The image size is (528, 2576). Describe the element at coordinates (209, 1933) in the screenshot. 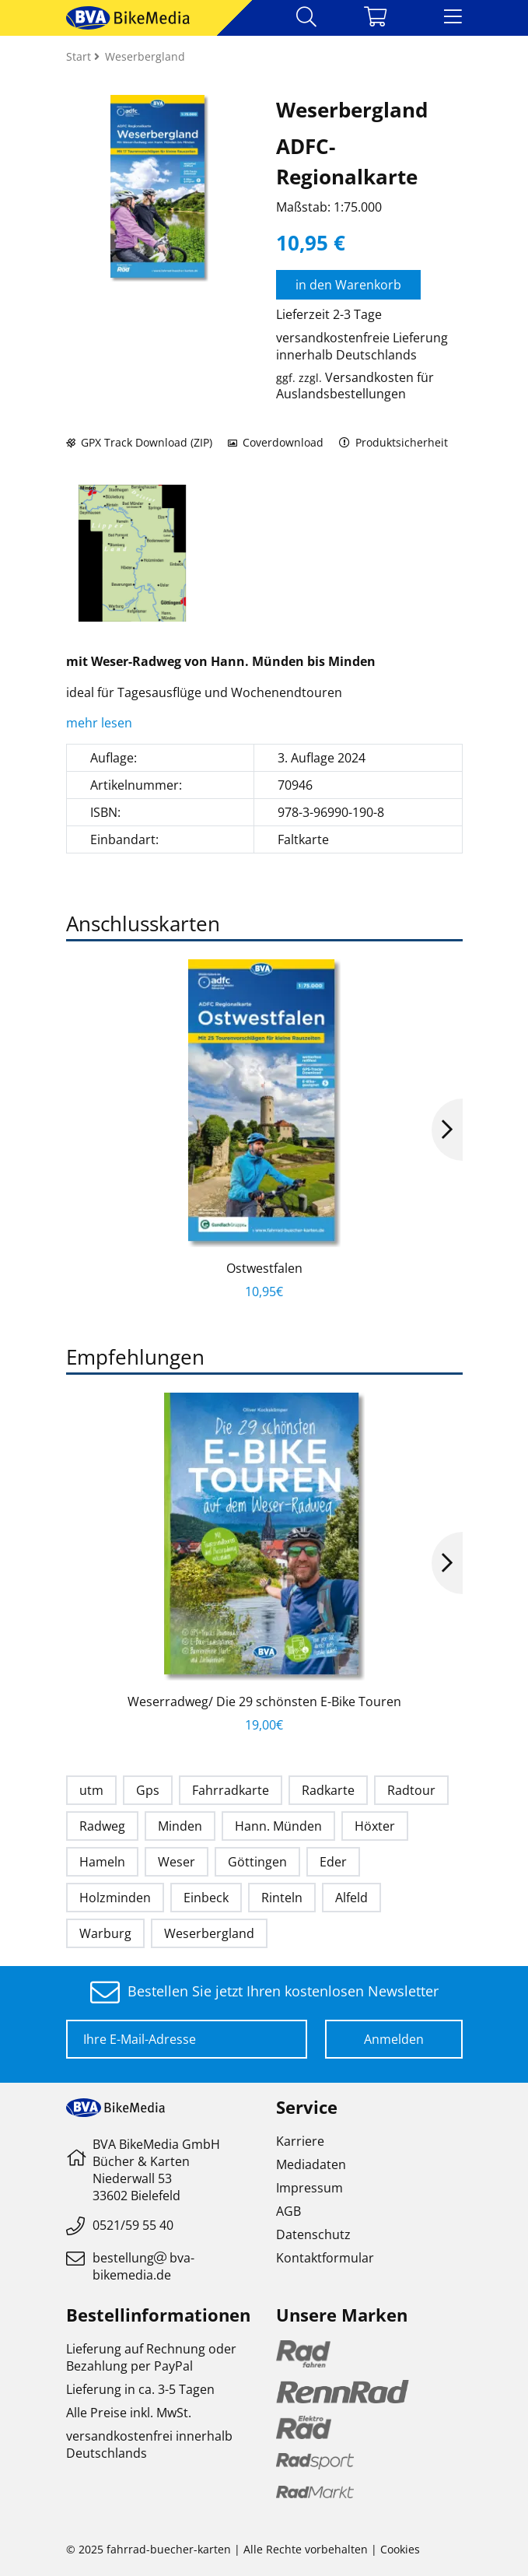

I see `Weserbergland` at that location.